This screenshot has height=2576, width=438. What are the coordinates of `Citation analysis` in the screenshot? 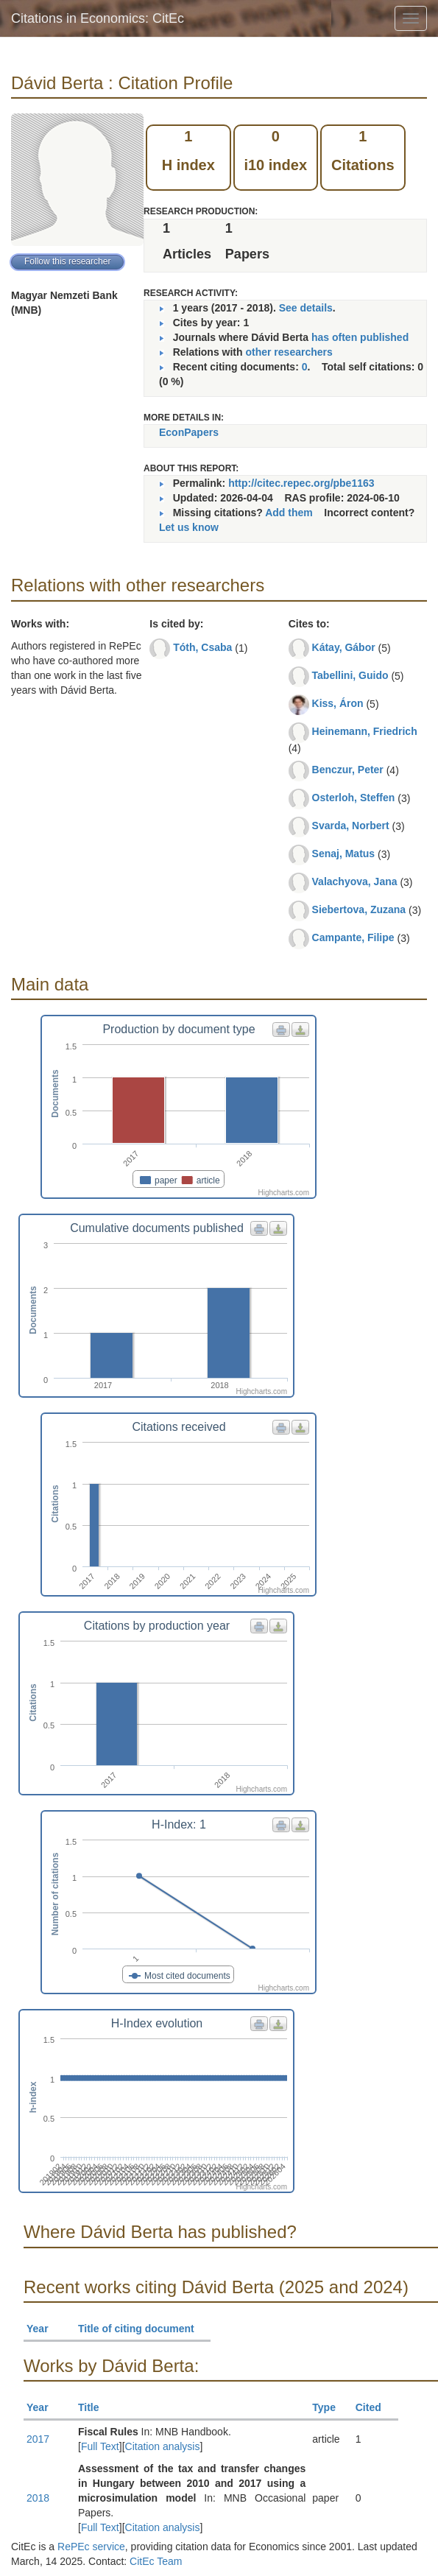 It's located at (162, 2446).